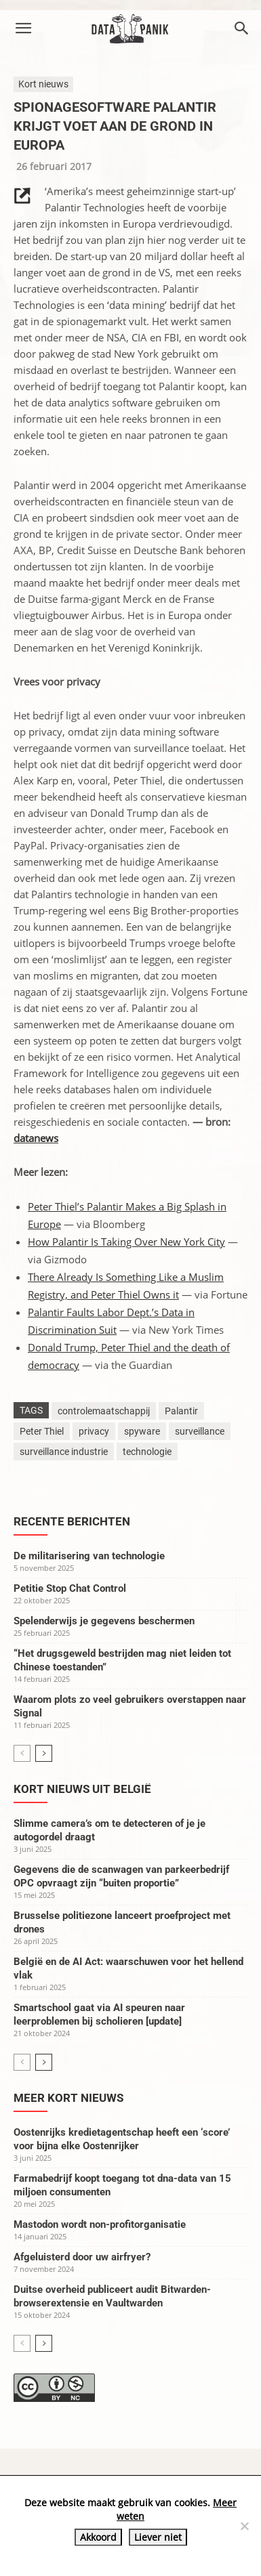  What do you see at coordinates (244, 2526) in the screenshot?
I see `[Liever niet]` at bounding box center [244, 2526].